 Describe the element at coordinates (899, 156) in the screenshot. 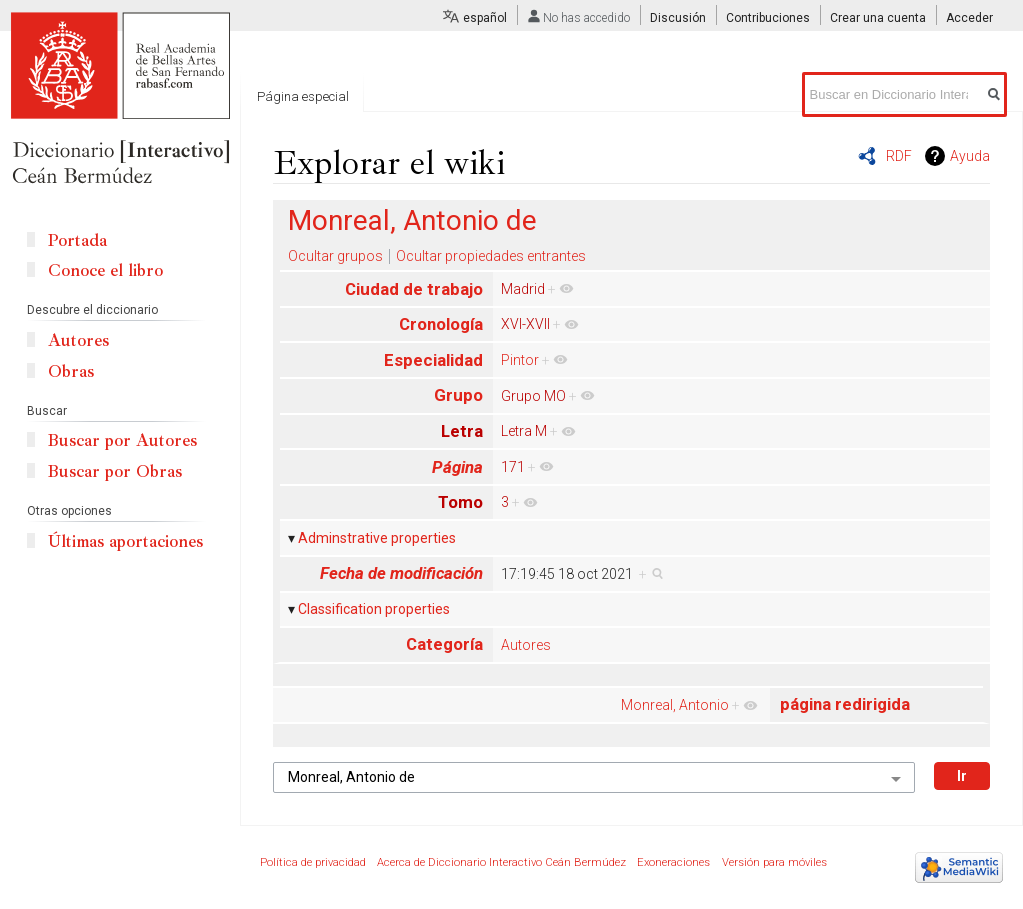

I see `RDF` at that location.